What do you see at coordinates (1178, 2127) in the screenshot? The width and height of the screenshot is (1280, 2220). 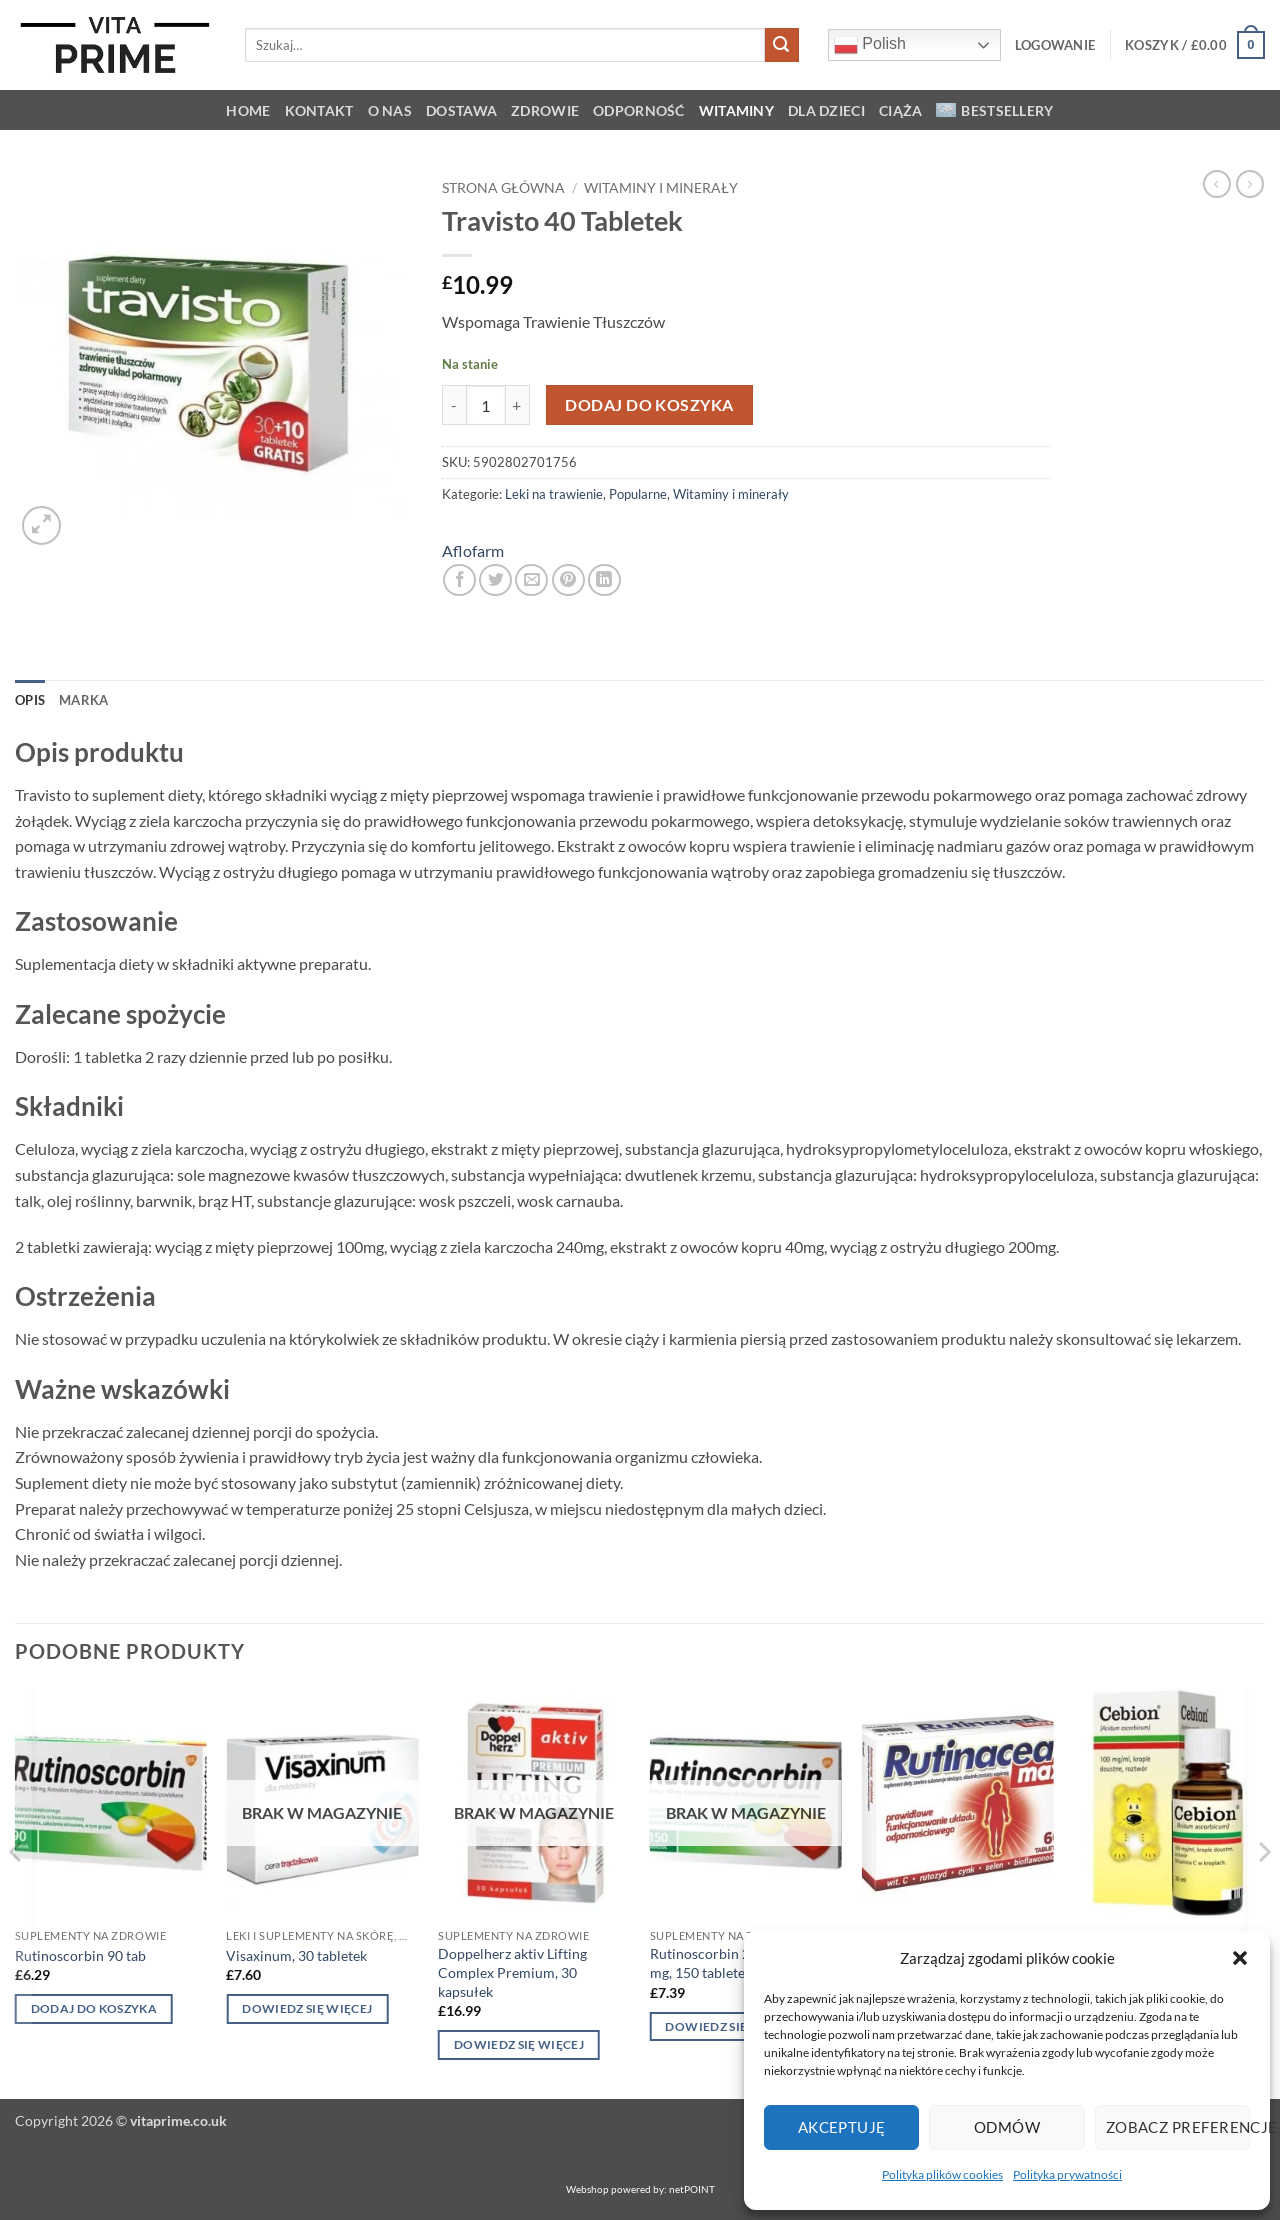 I see `Zobacz preferencje` at bounding box center [1178, 2127].